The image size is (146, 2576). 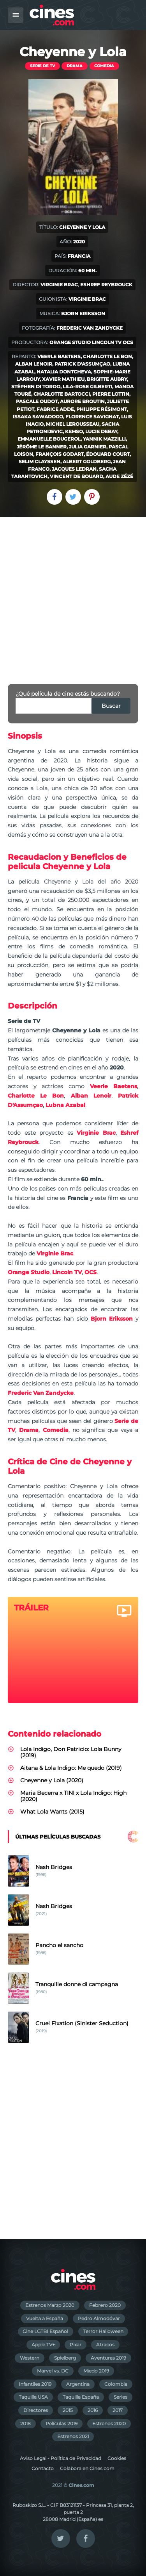 I want to click on Selim Clayssen, so click(x=39, y=461).